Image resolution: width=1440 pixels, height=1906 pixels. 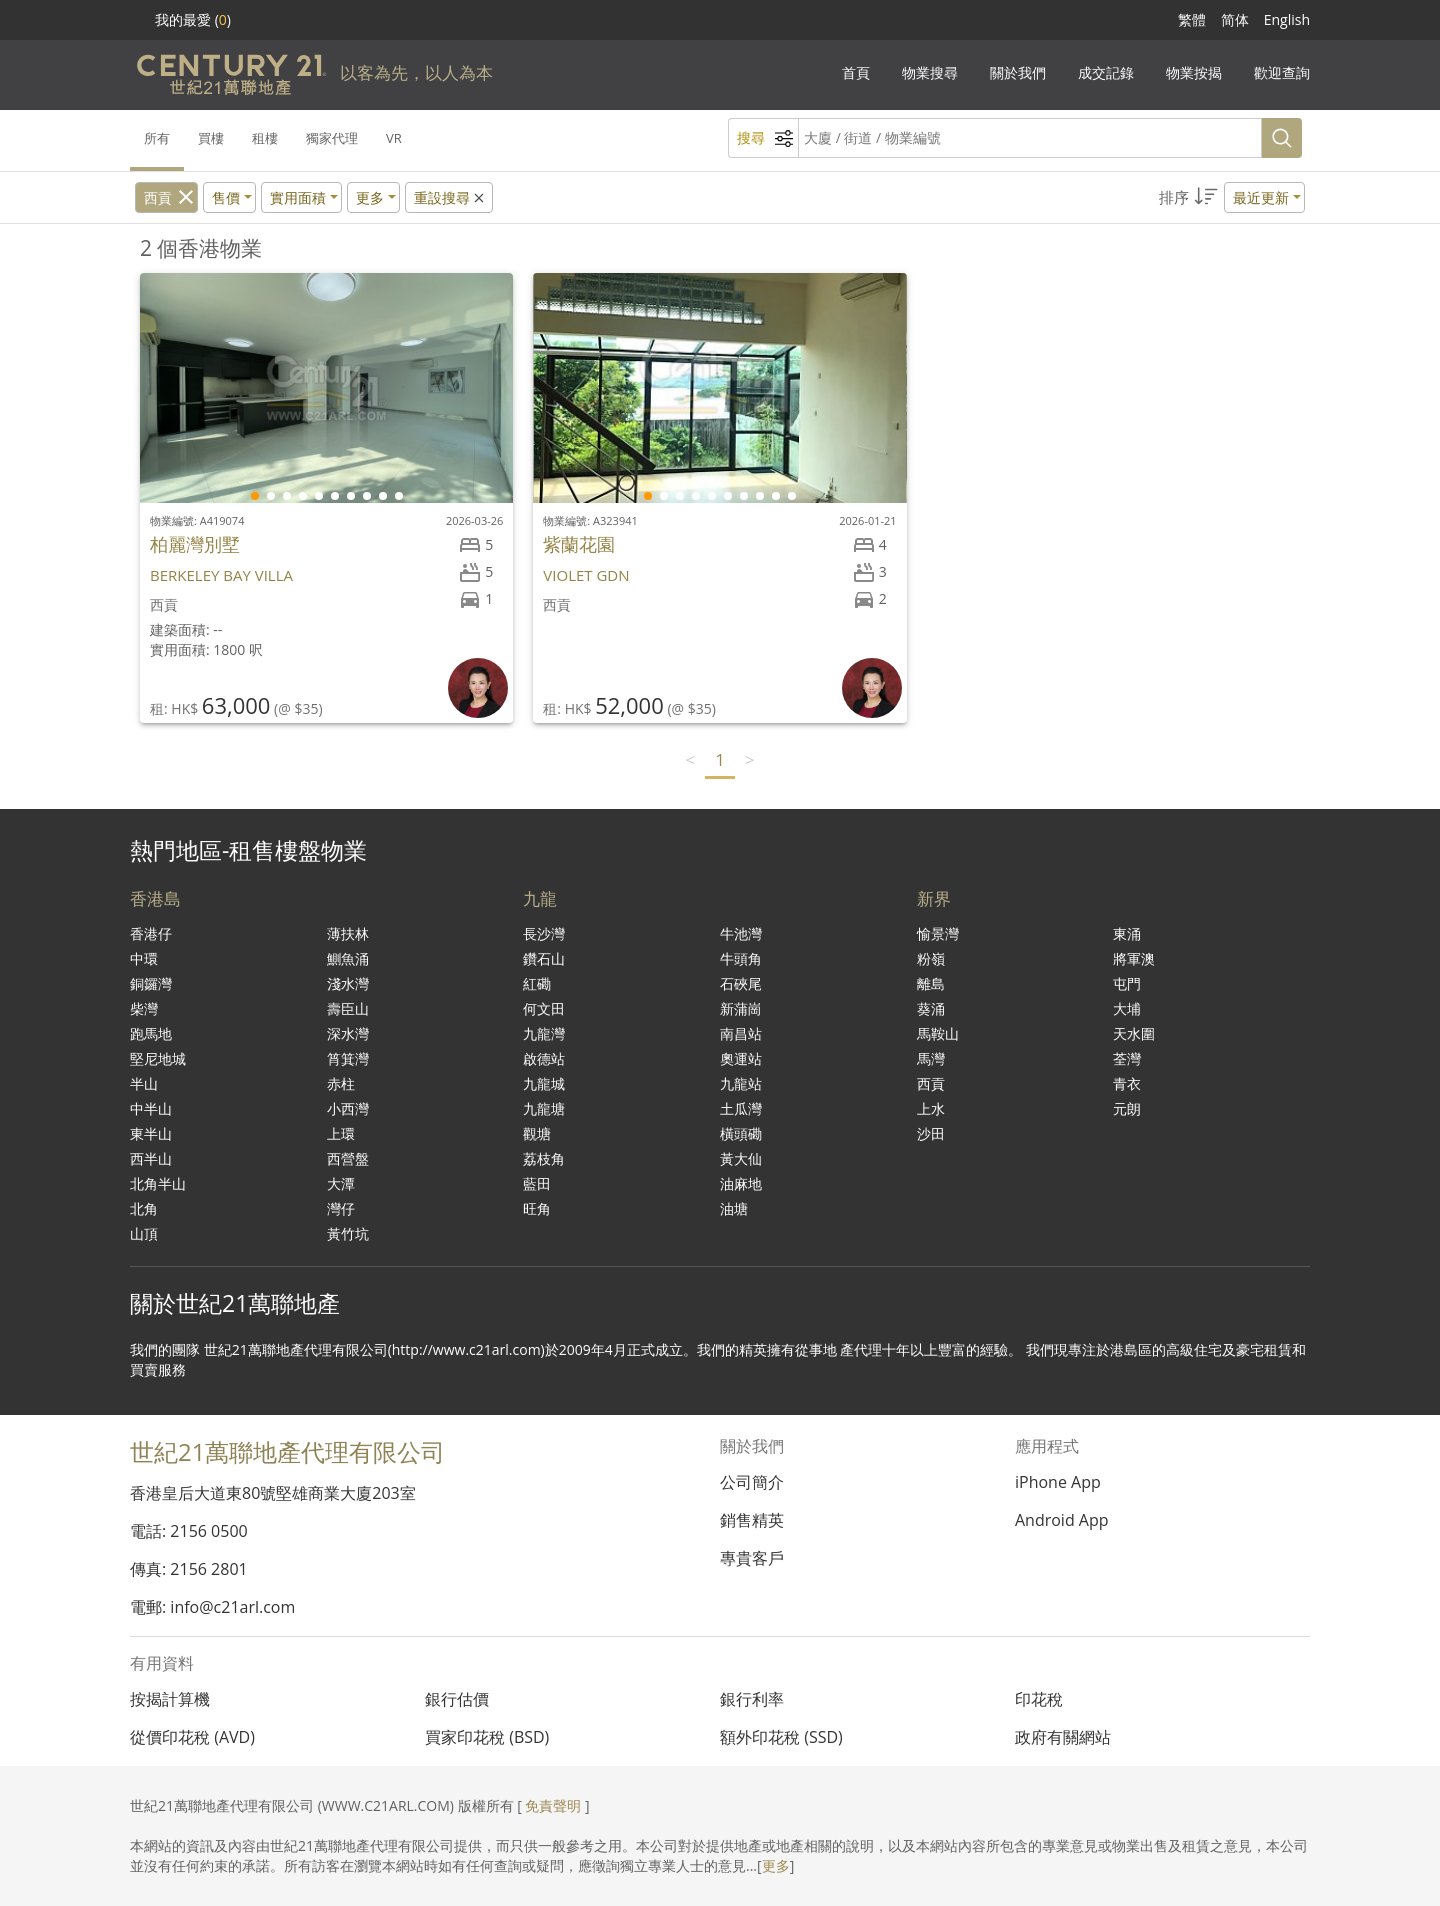 I want to click on 上環, so click(x=341, y=1133).